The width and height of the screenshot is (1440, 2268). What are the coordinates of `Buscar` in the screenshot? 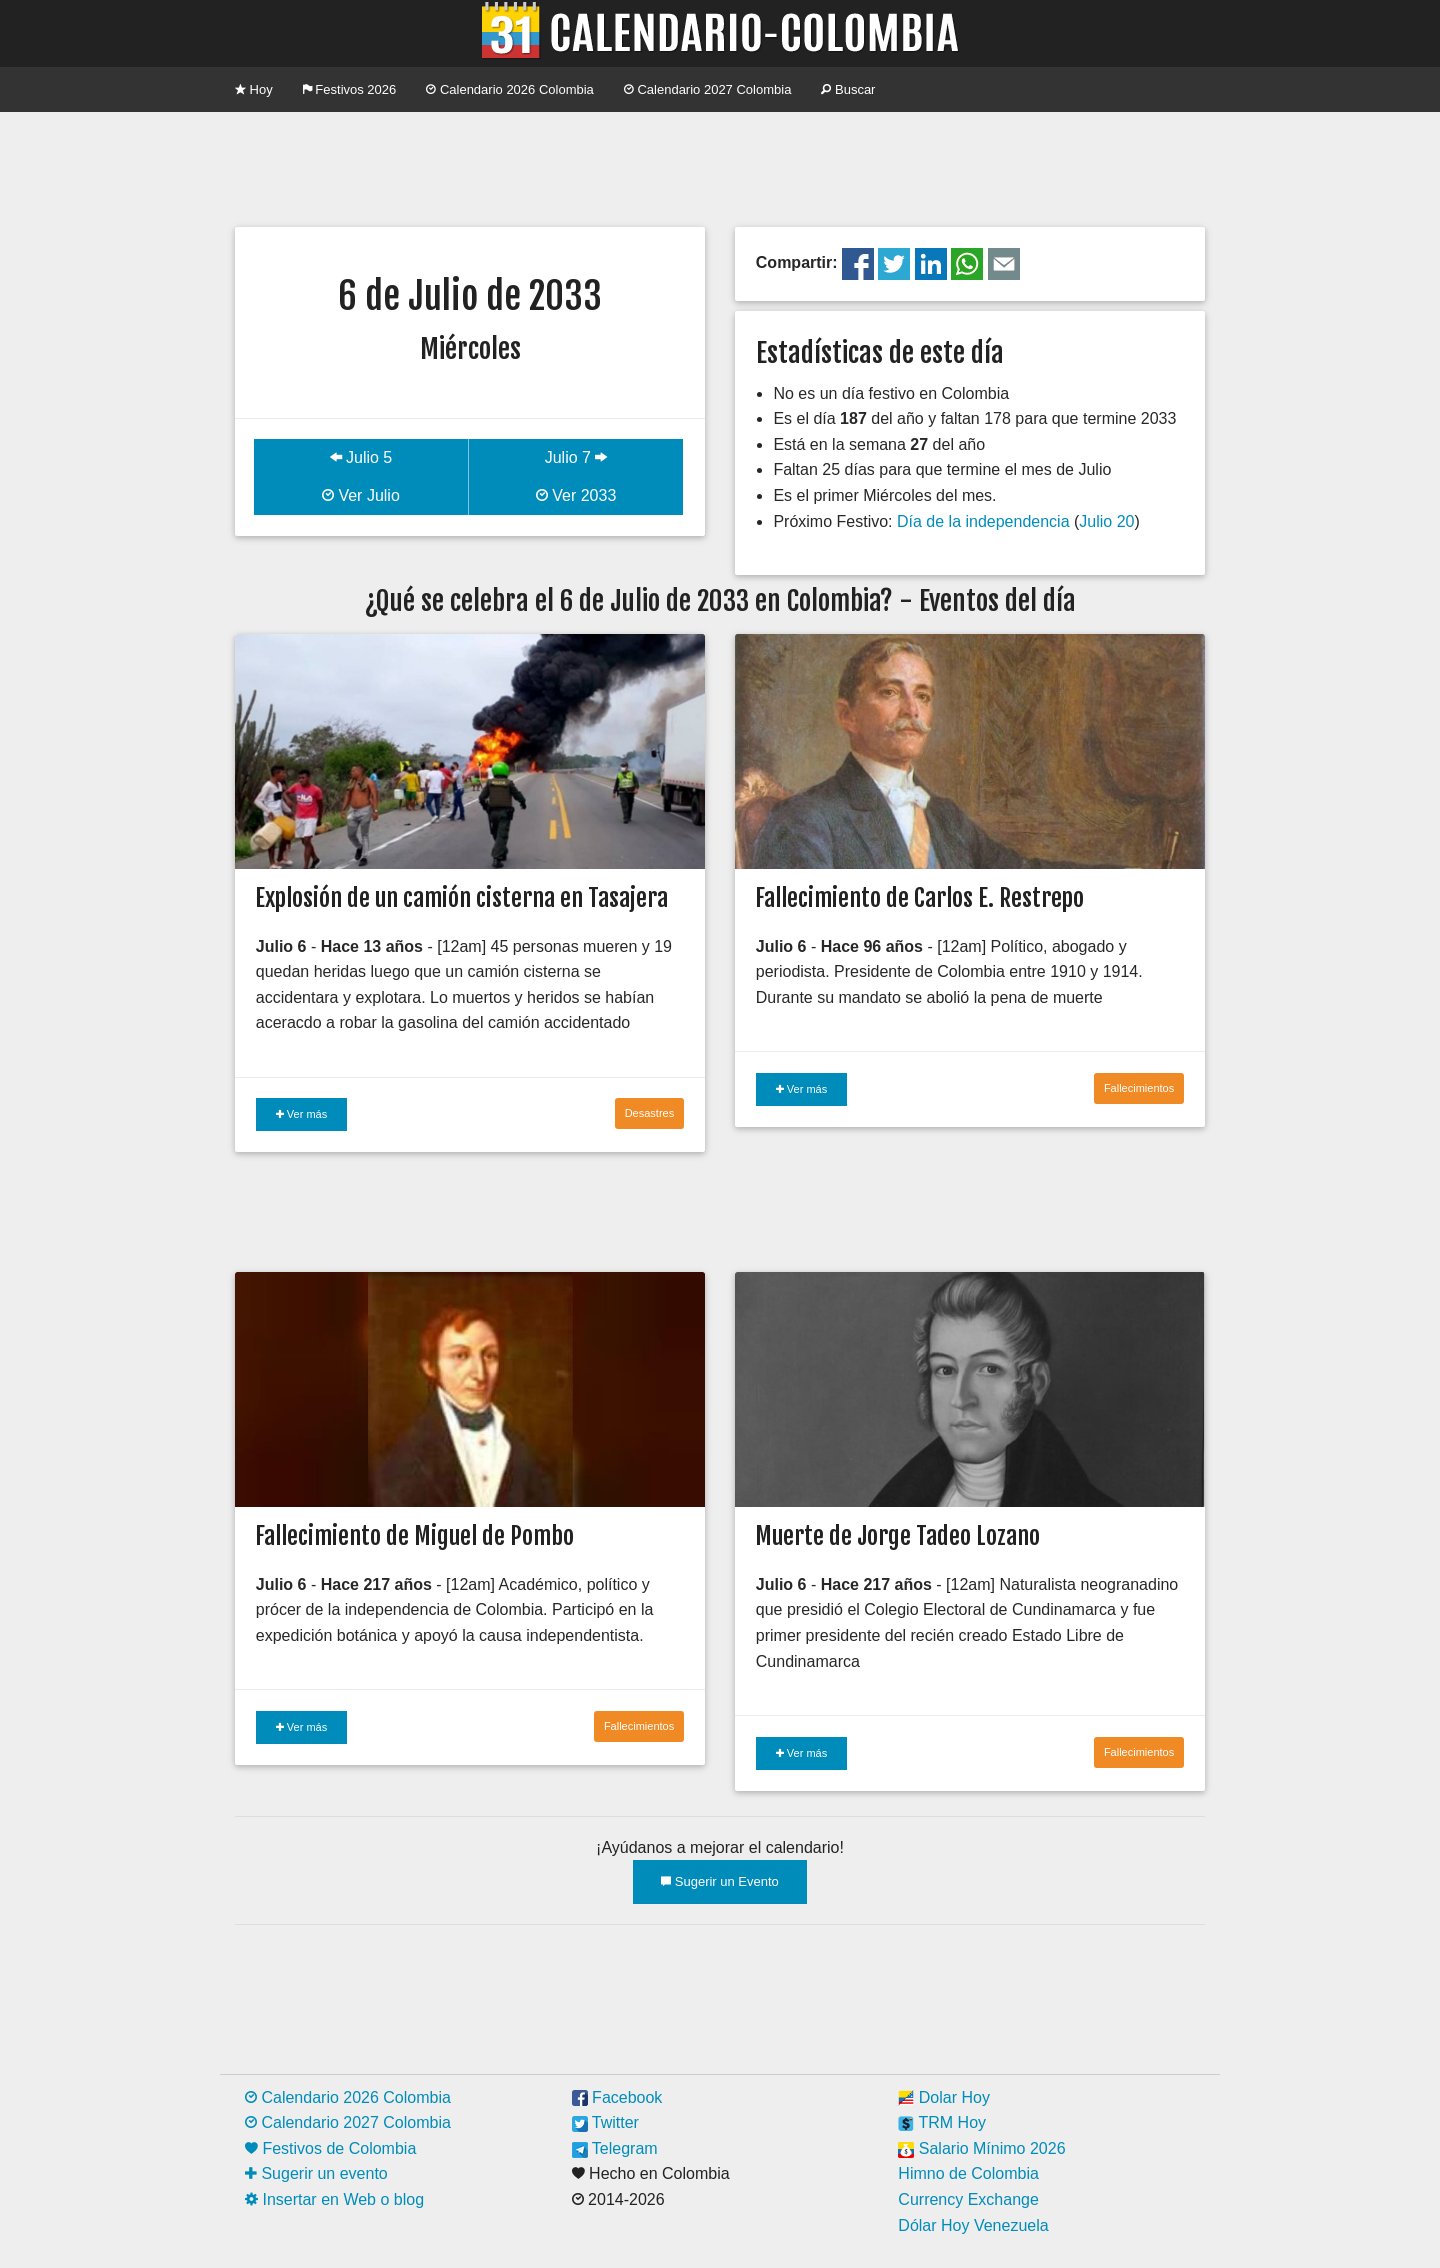 It's located at (848, 89).